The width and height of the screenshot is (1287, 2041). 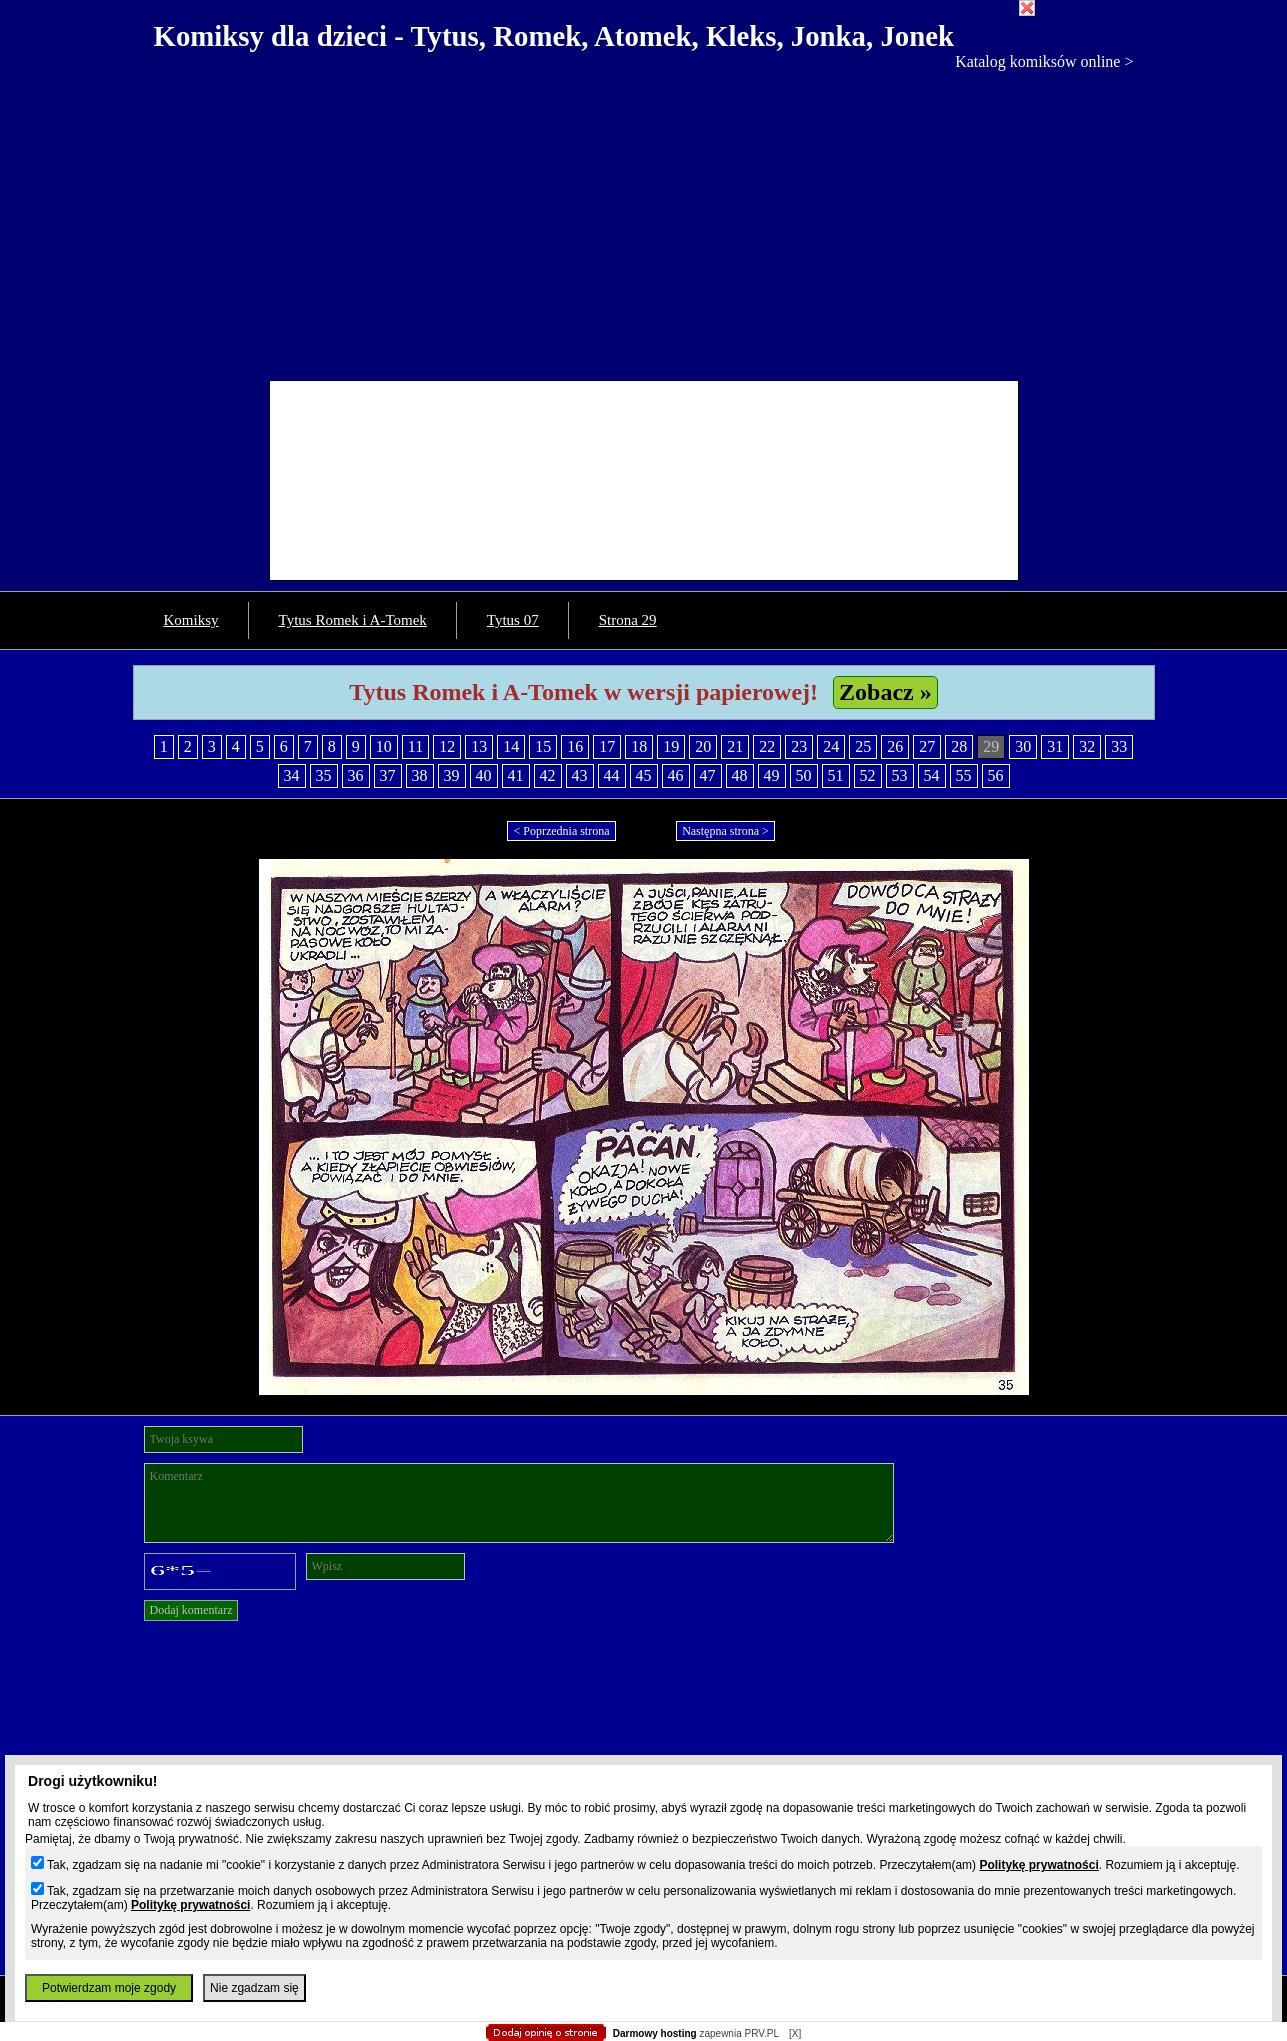 What do you see at coordinates (1087, 746) in the screenshot?
I see `32` at bounding box center [1087, 746].